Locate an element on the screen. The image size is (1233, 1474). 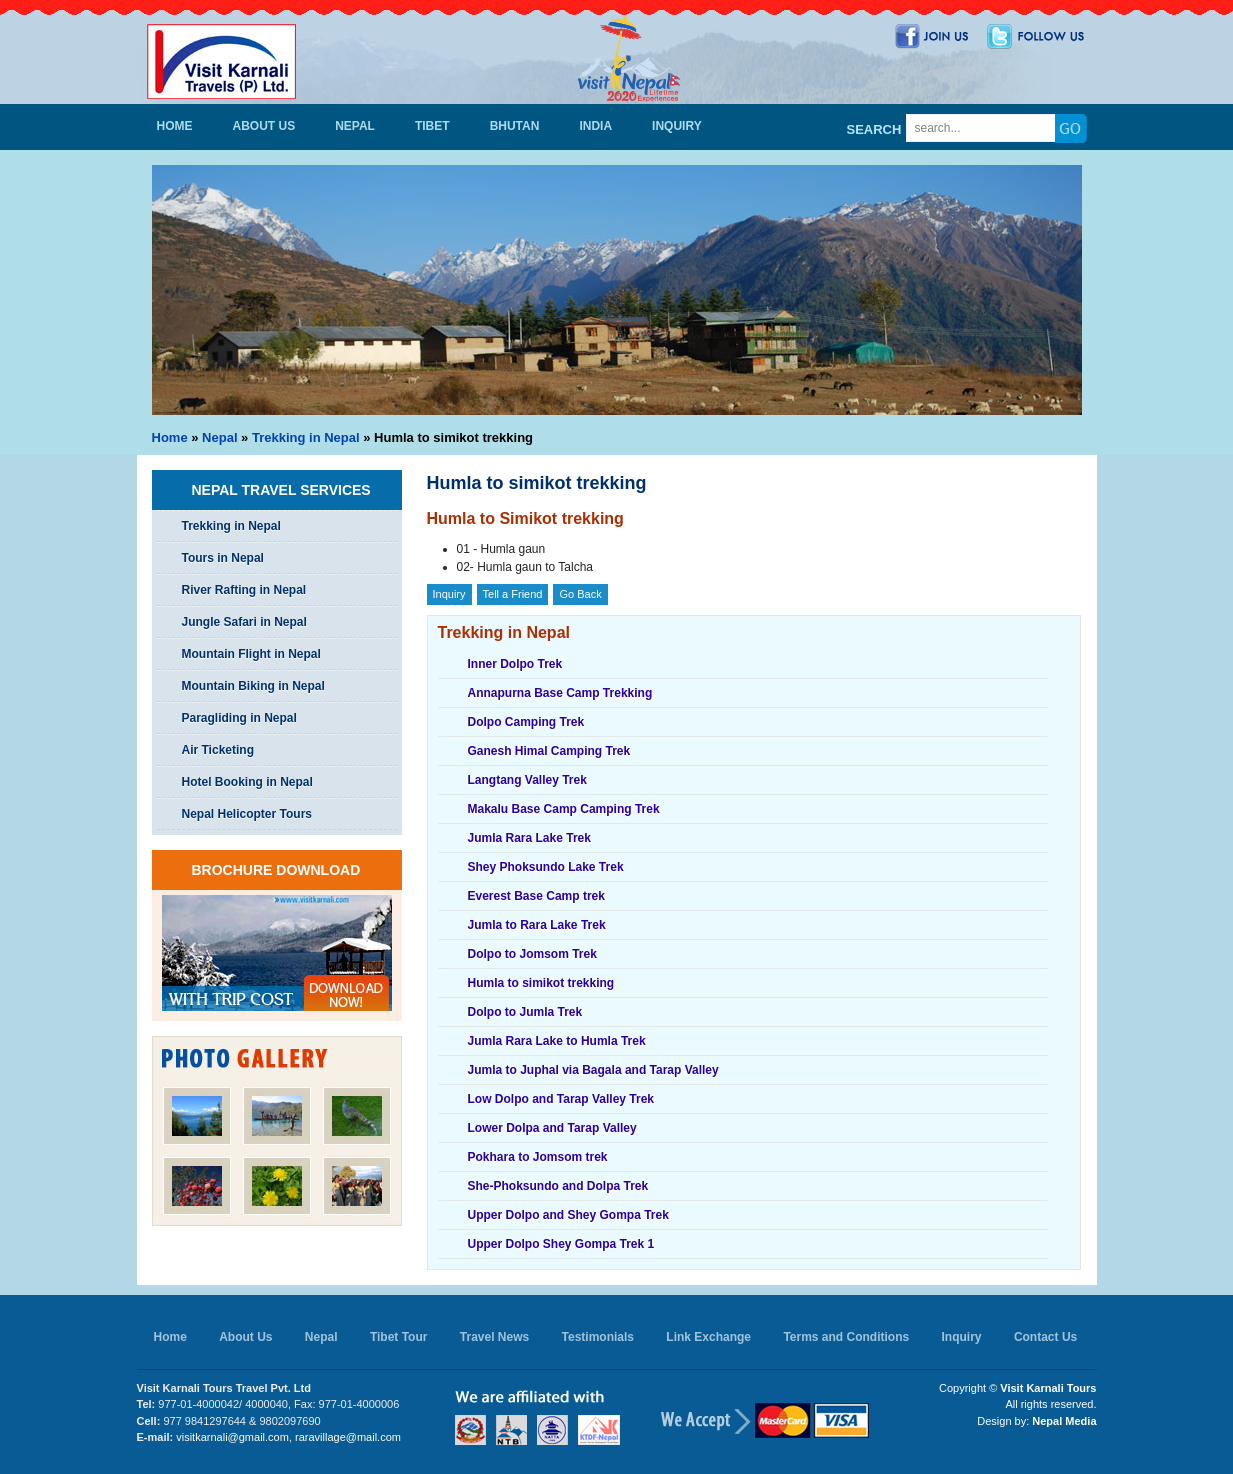
Inner Dolpo Trek is located at coordinates (515, 664).